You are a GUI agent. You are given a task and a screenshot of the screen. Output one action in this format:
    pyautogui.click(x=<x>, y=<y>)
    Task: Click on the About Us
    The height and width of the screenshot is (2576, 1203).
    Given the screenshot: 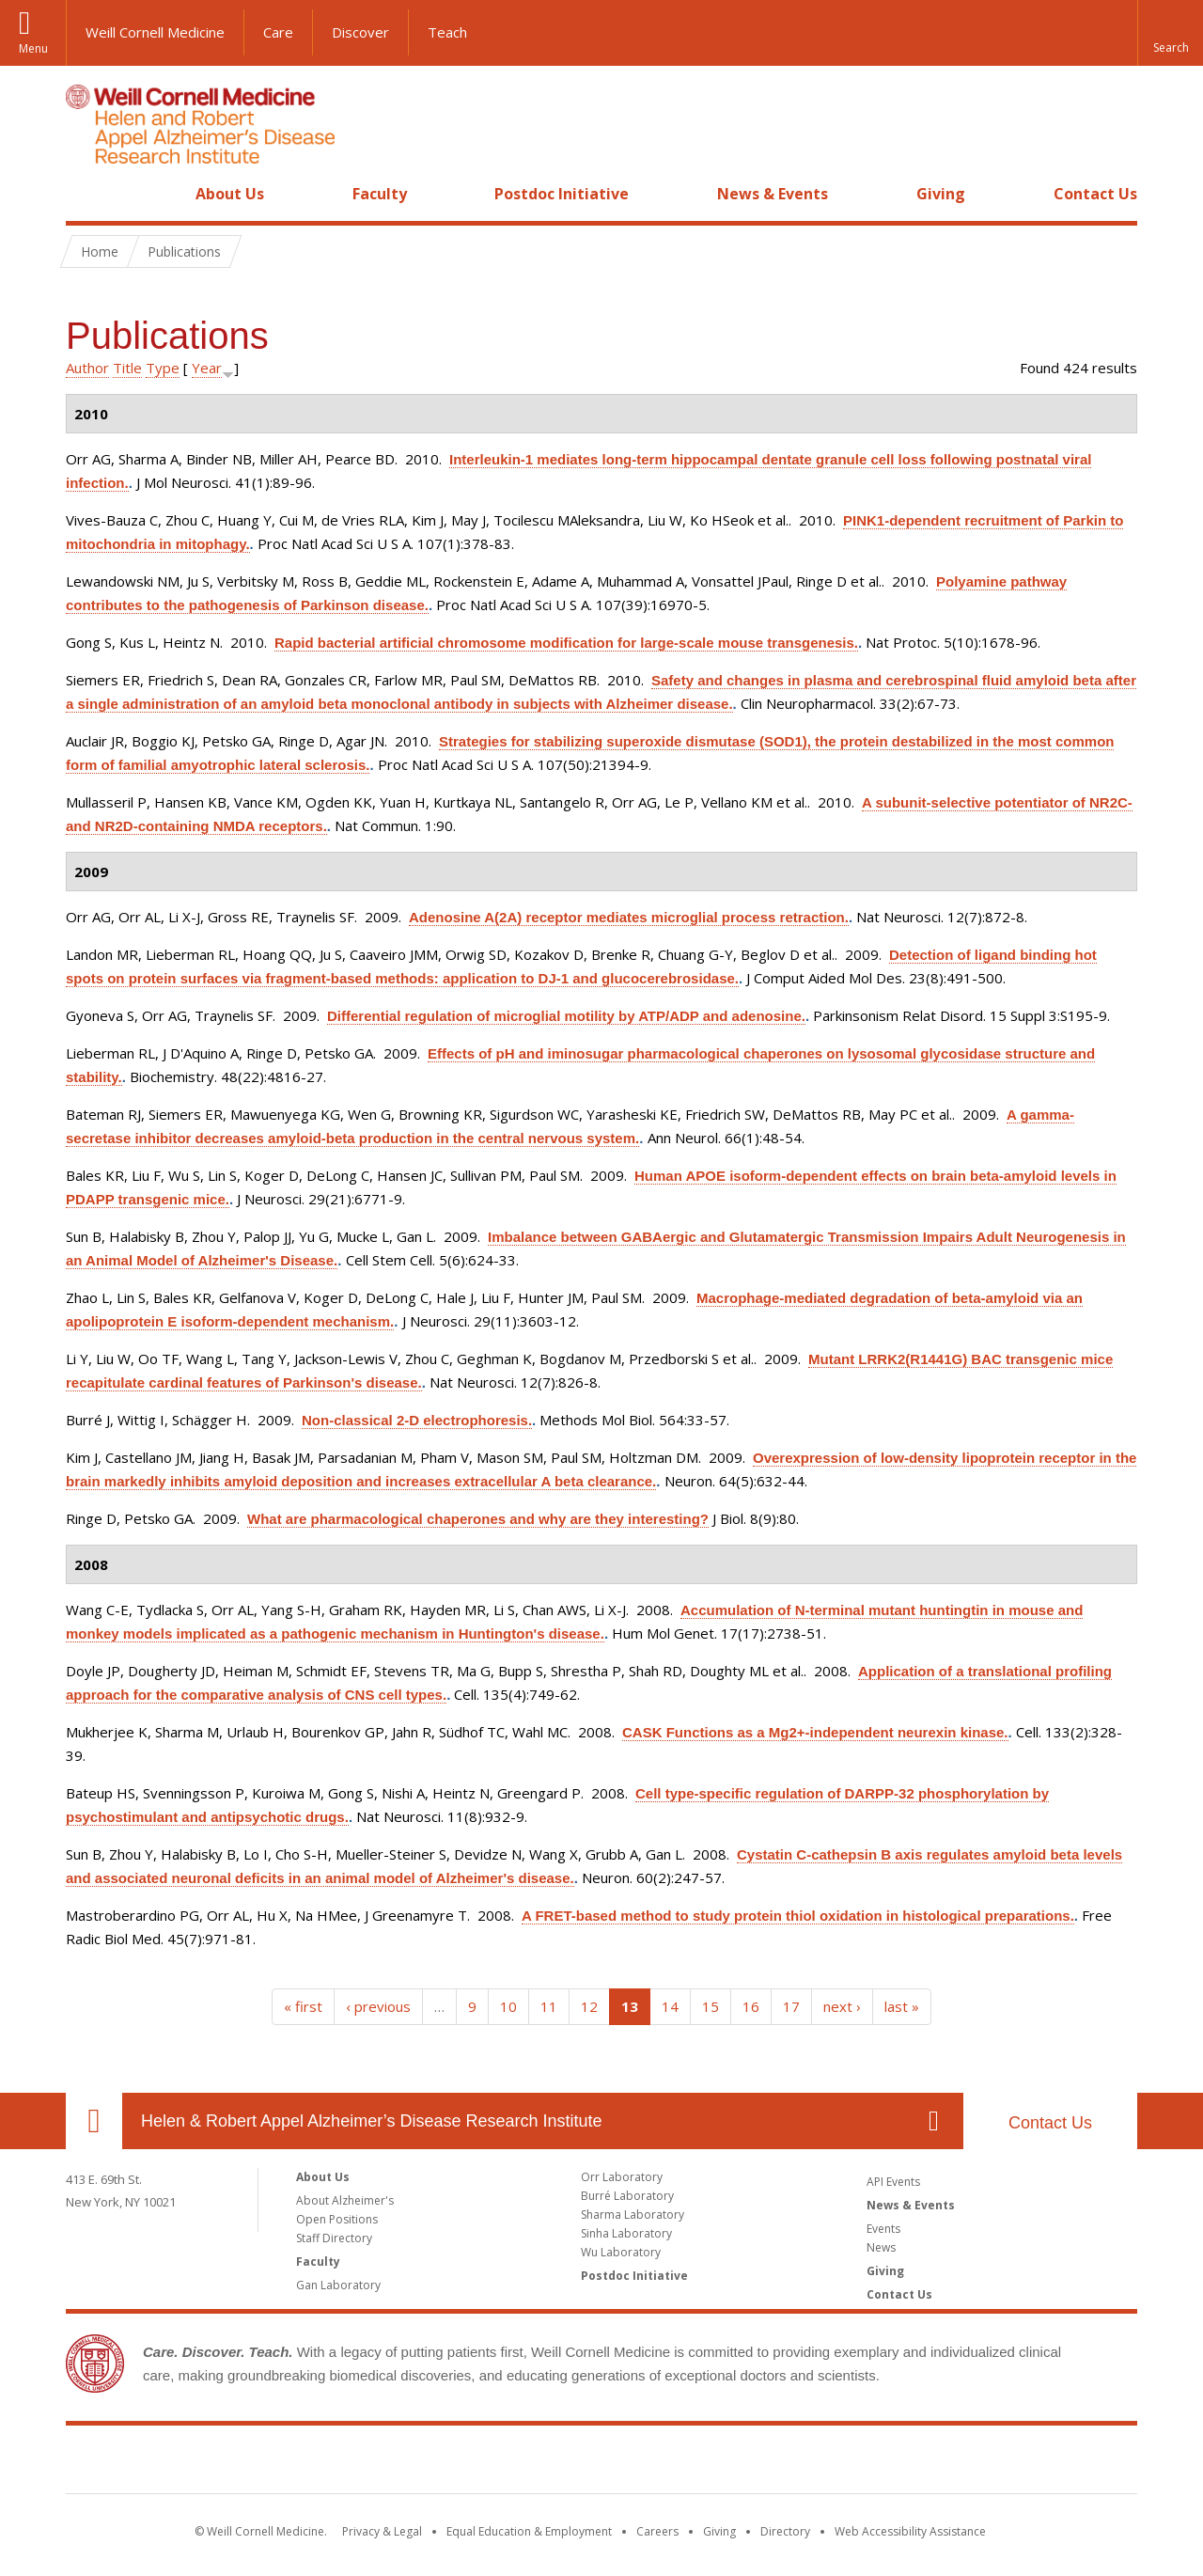 What is the action you would take?
    pyautogui.click(x=229, y=193)
    